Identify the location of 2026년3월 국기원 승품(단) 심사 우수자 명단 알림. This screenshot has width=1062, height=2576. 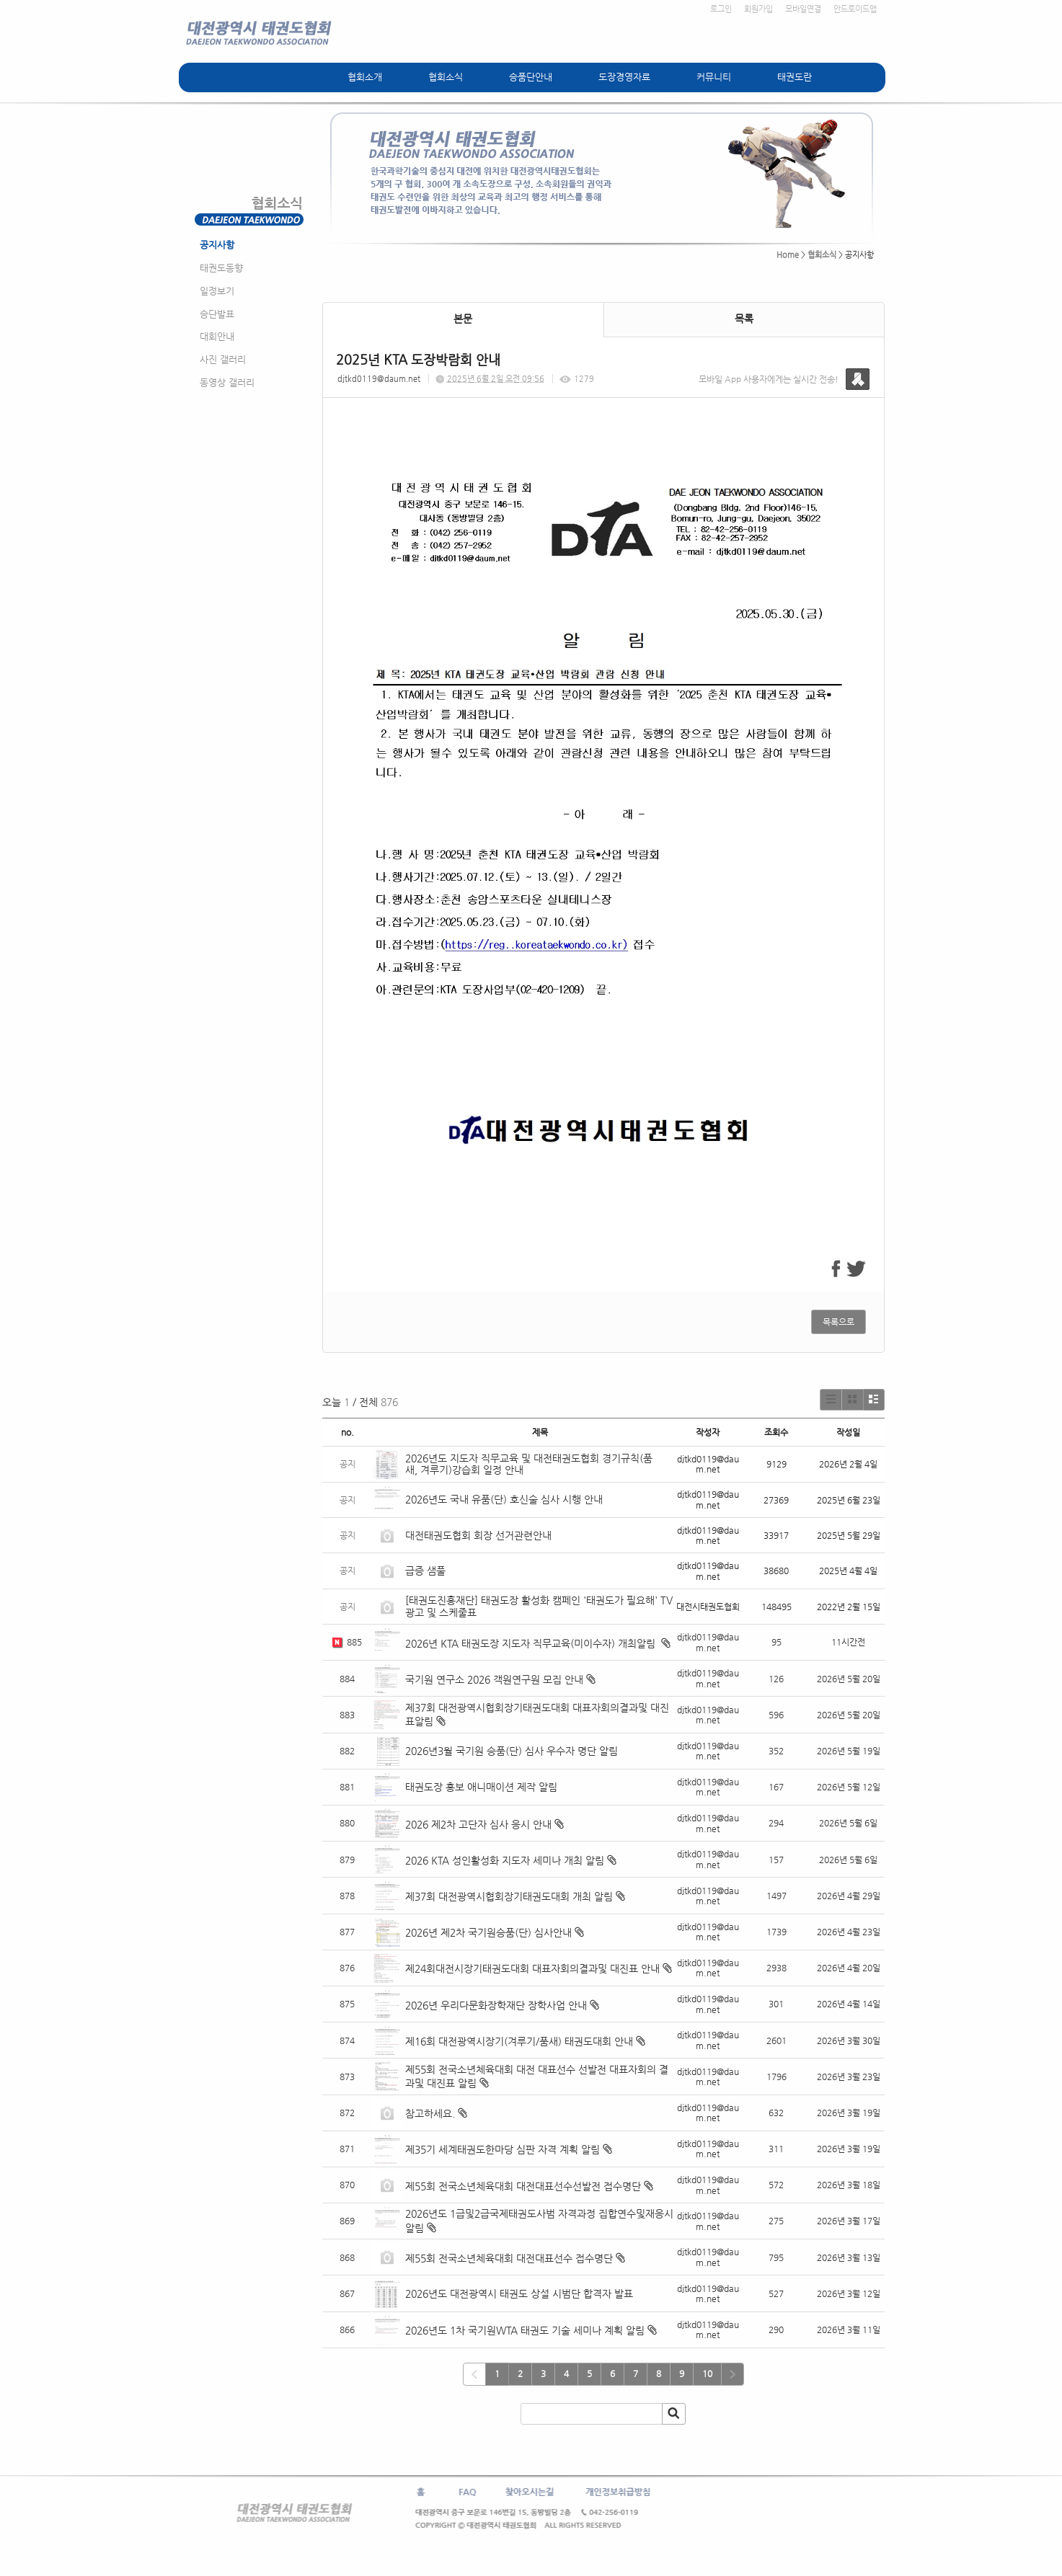
(511, 1750).